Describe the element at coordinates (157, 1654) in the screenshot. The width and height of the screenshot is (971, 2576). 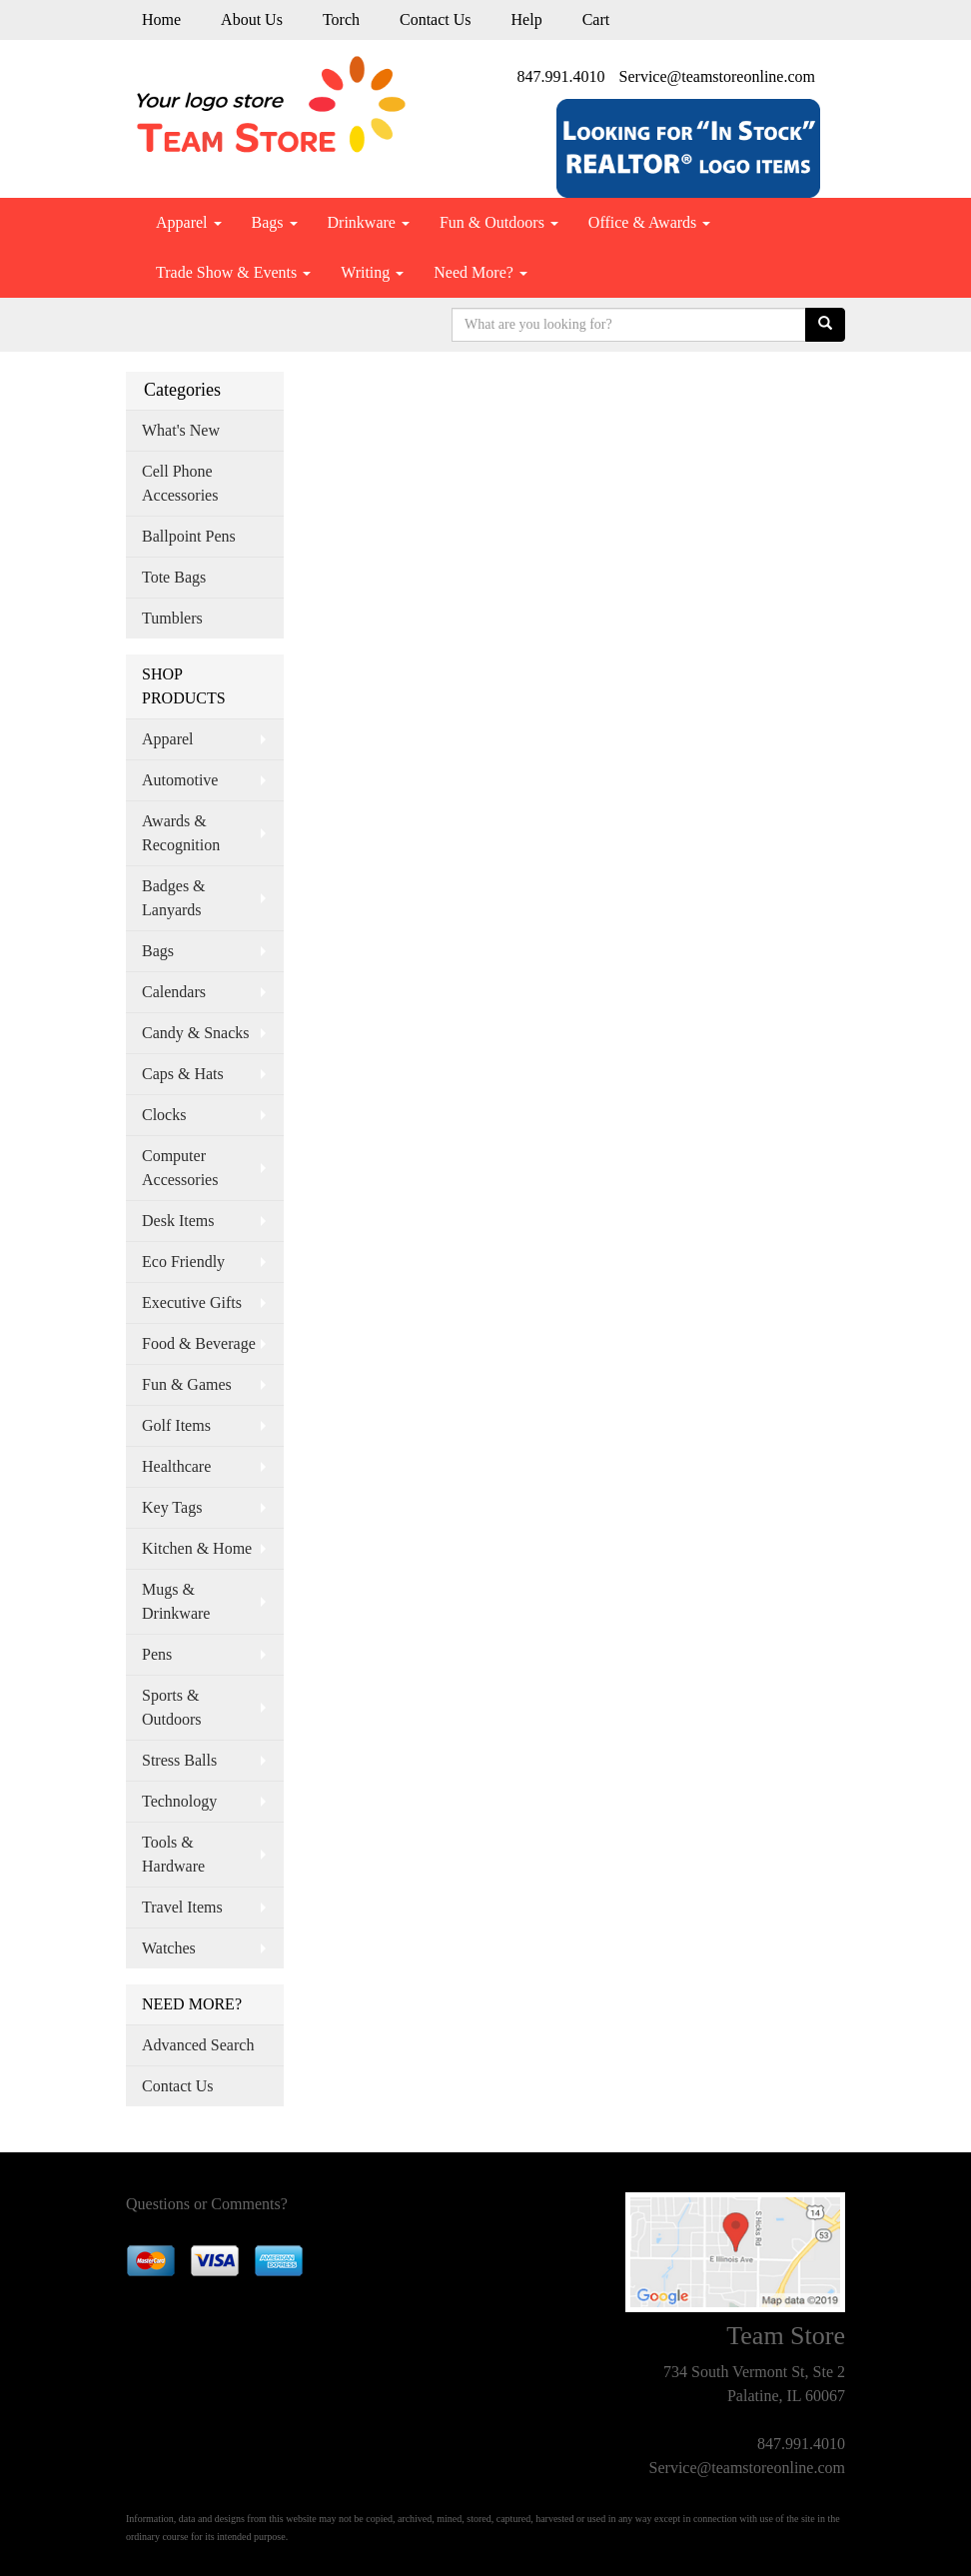
I see `Pens` at that location.